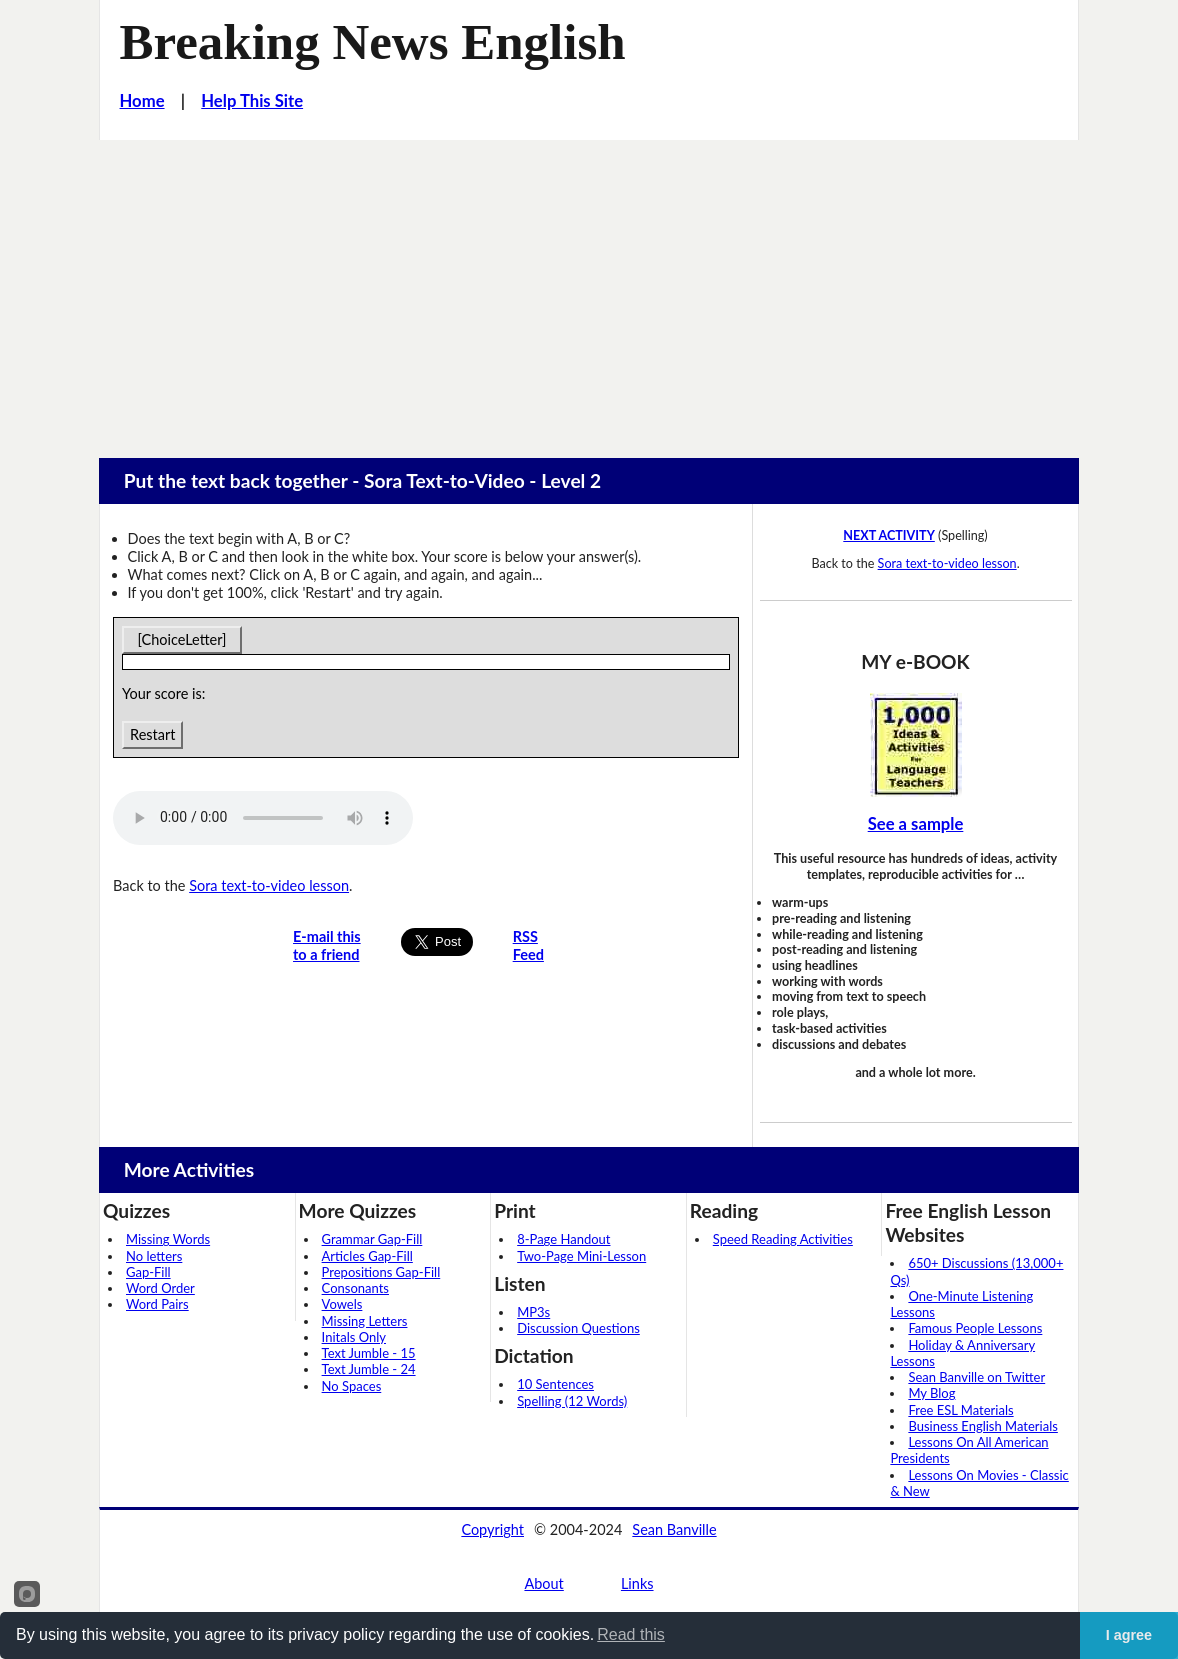  I want to click on Gap-Fill, so click(148, 1272).